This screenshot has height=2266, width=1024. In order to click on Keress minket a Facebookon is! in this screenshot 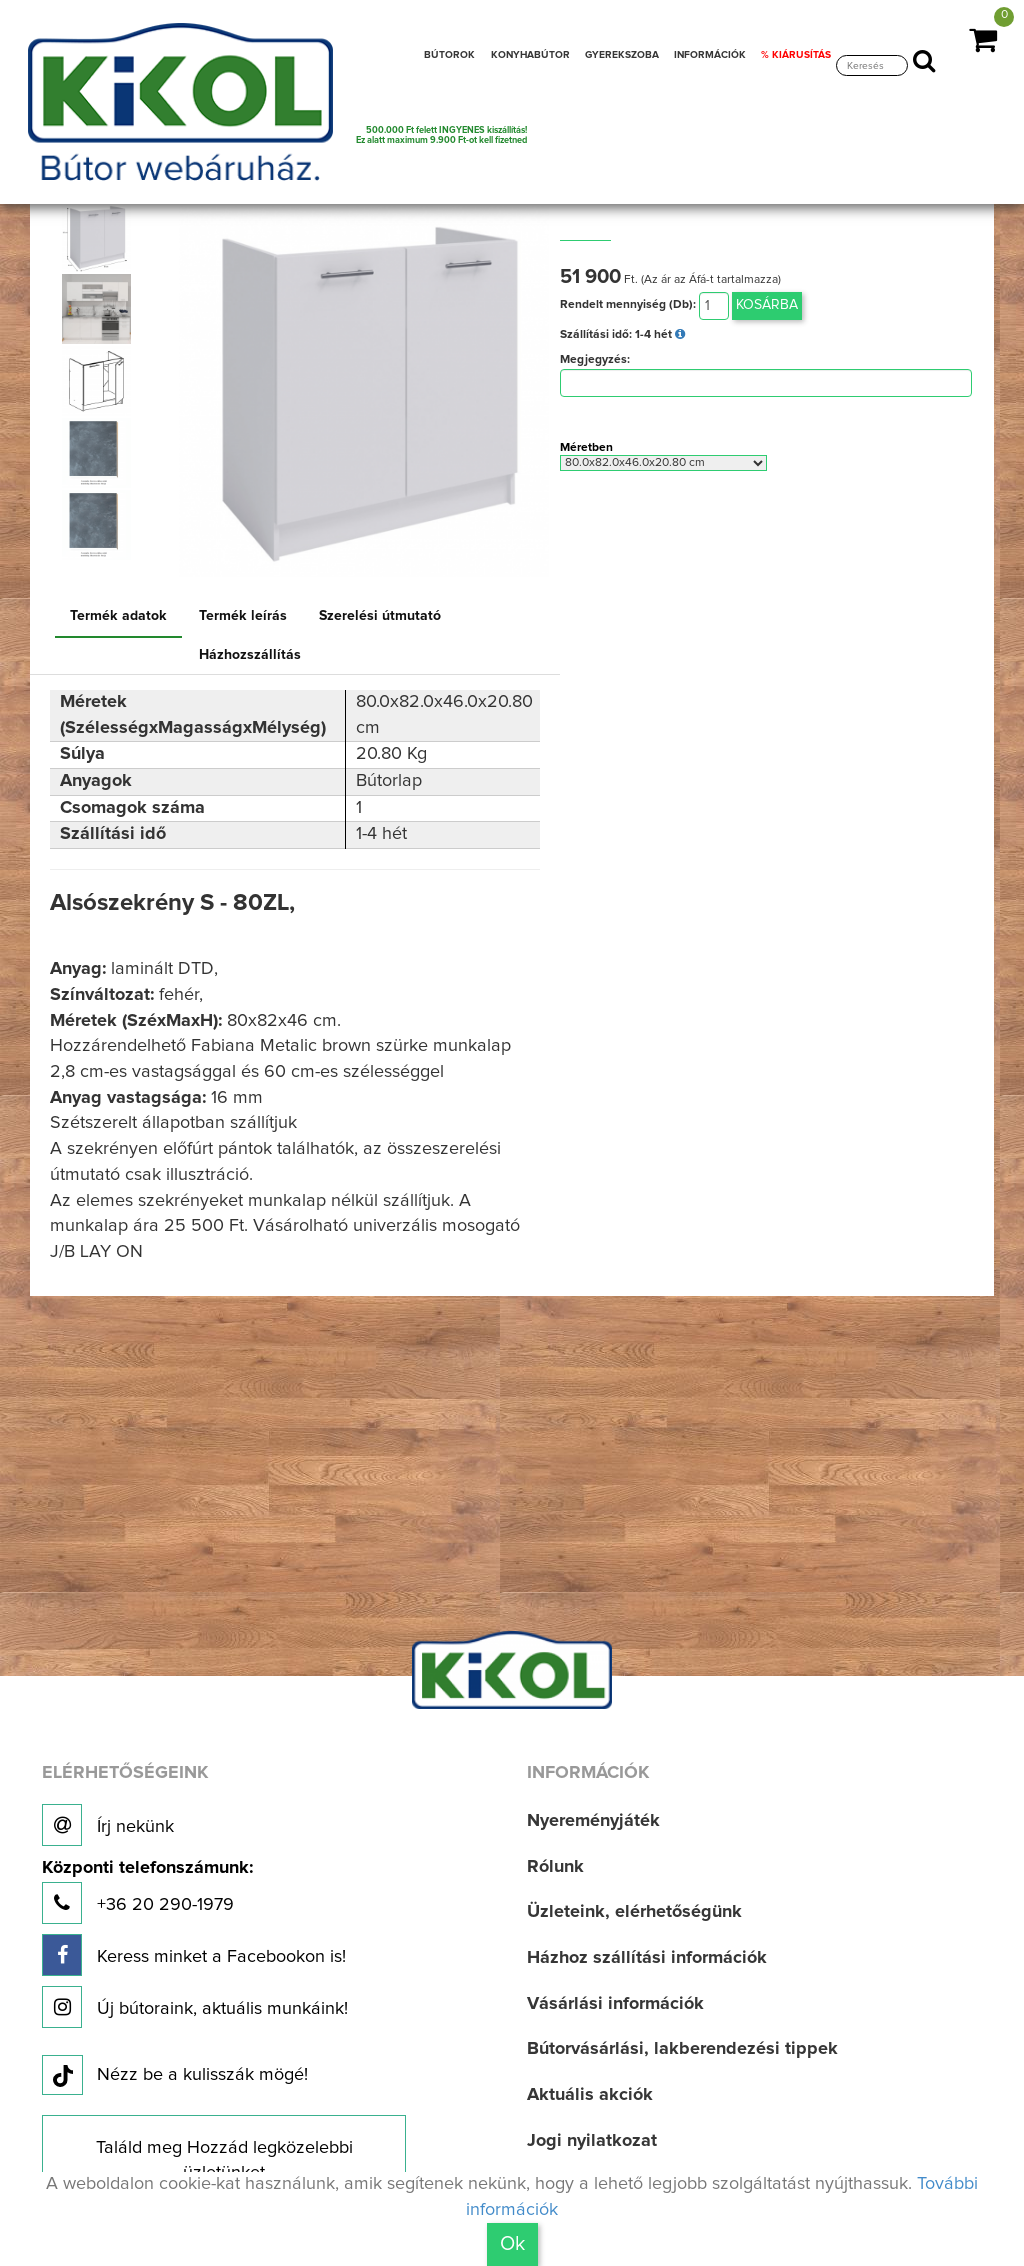, I will do `click(194, 1955)`.